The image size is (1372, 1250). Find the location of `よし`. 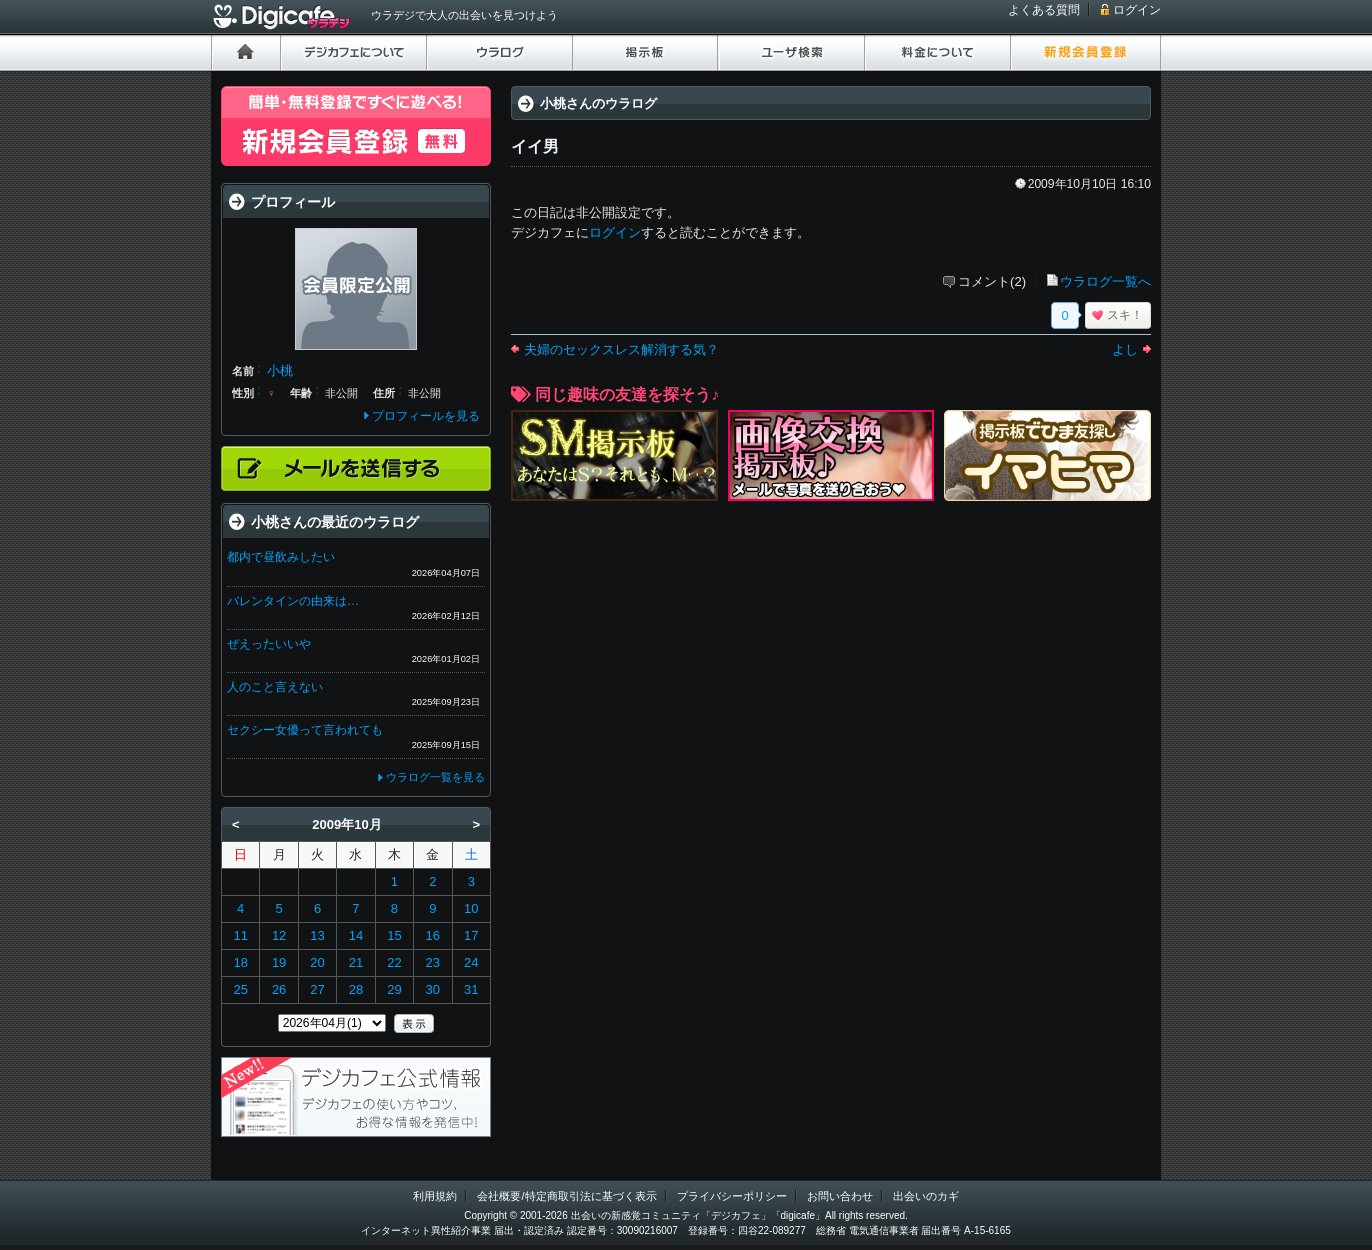

よし is located at coordinates (1125, 349).